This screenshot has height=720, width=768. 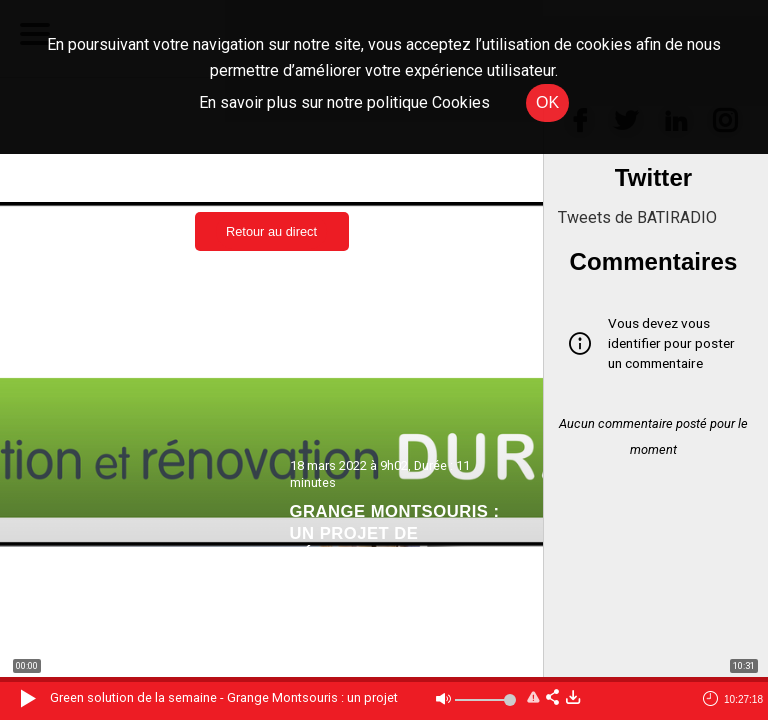 I want to click on En savoir plus sur notre politique Cookies, so click(x=344, y=102).